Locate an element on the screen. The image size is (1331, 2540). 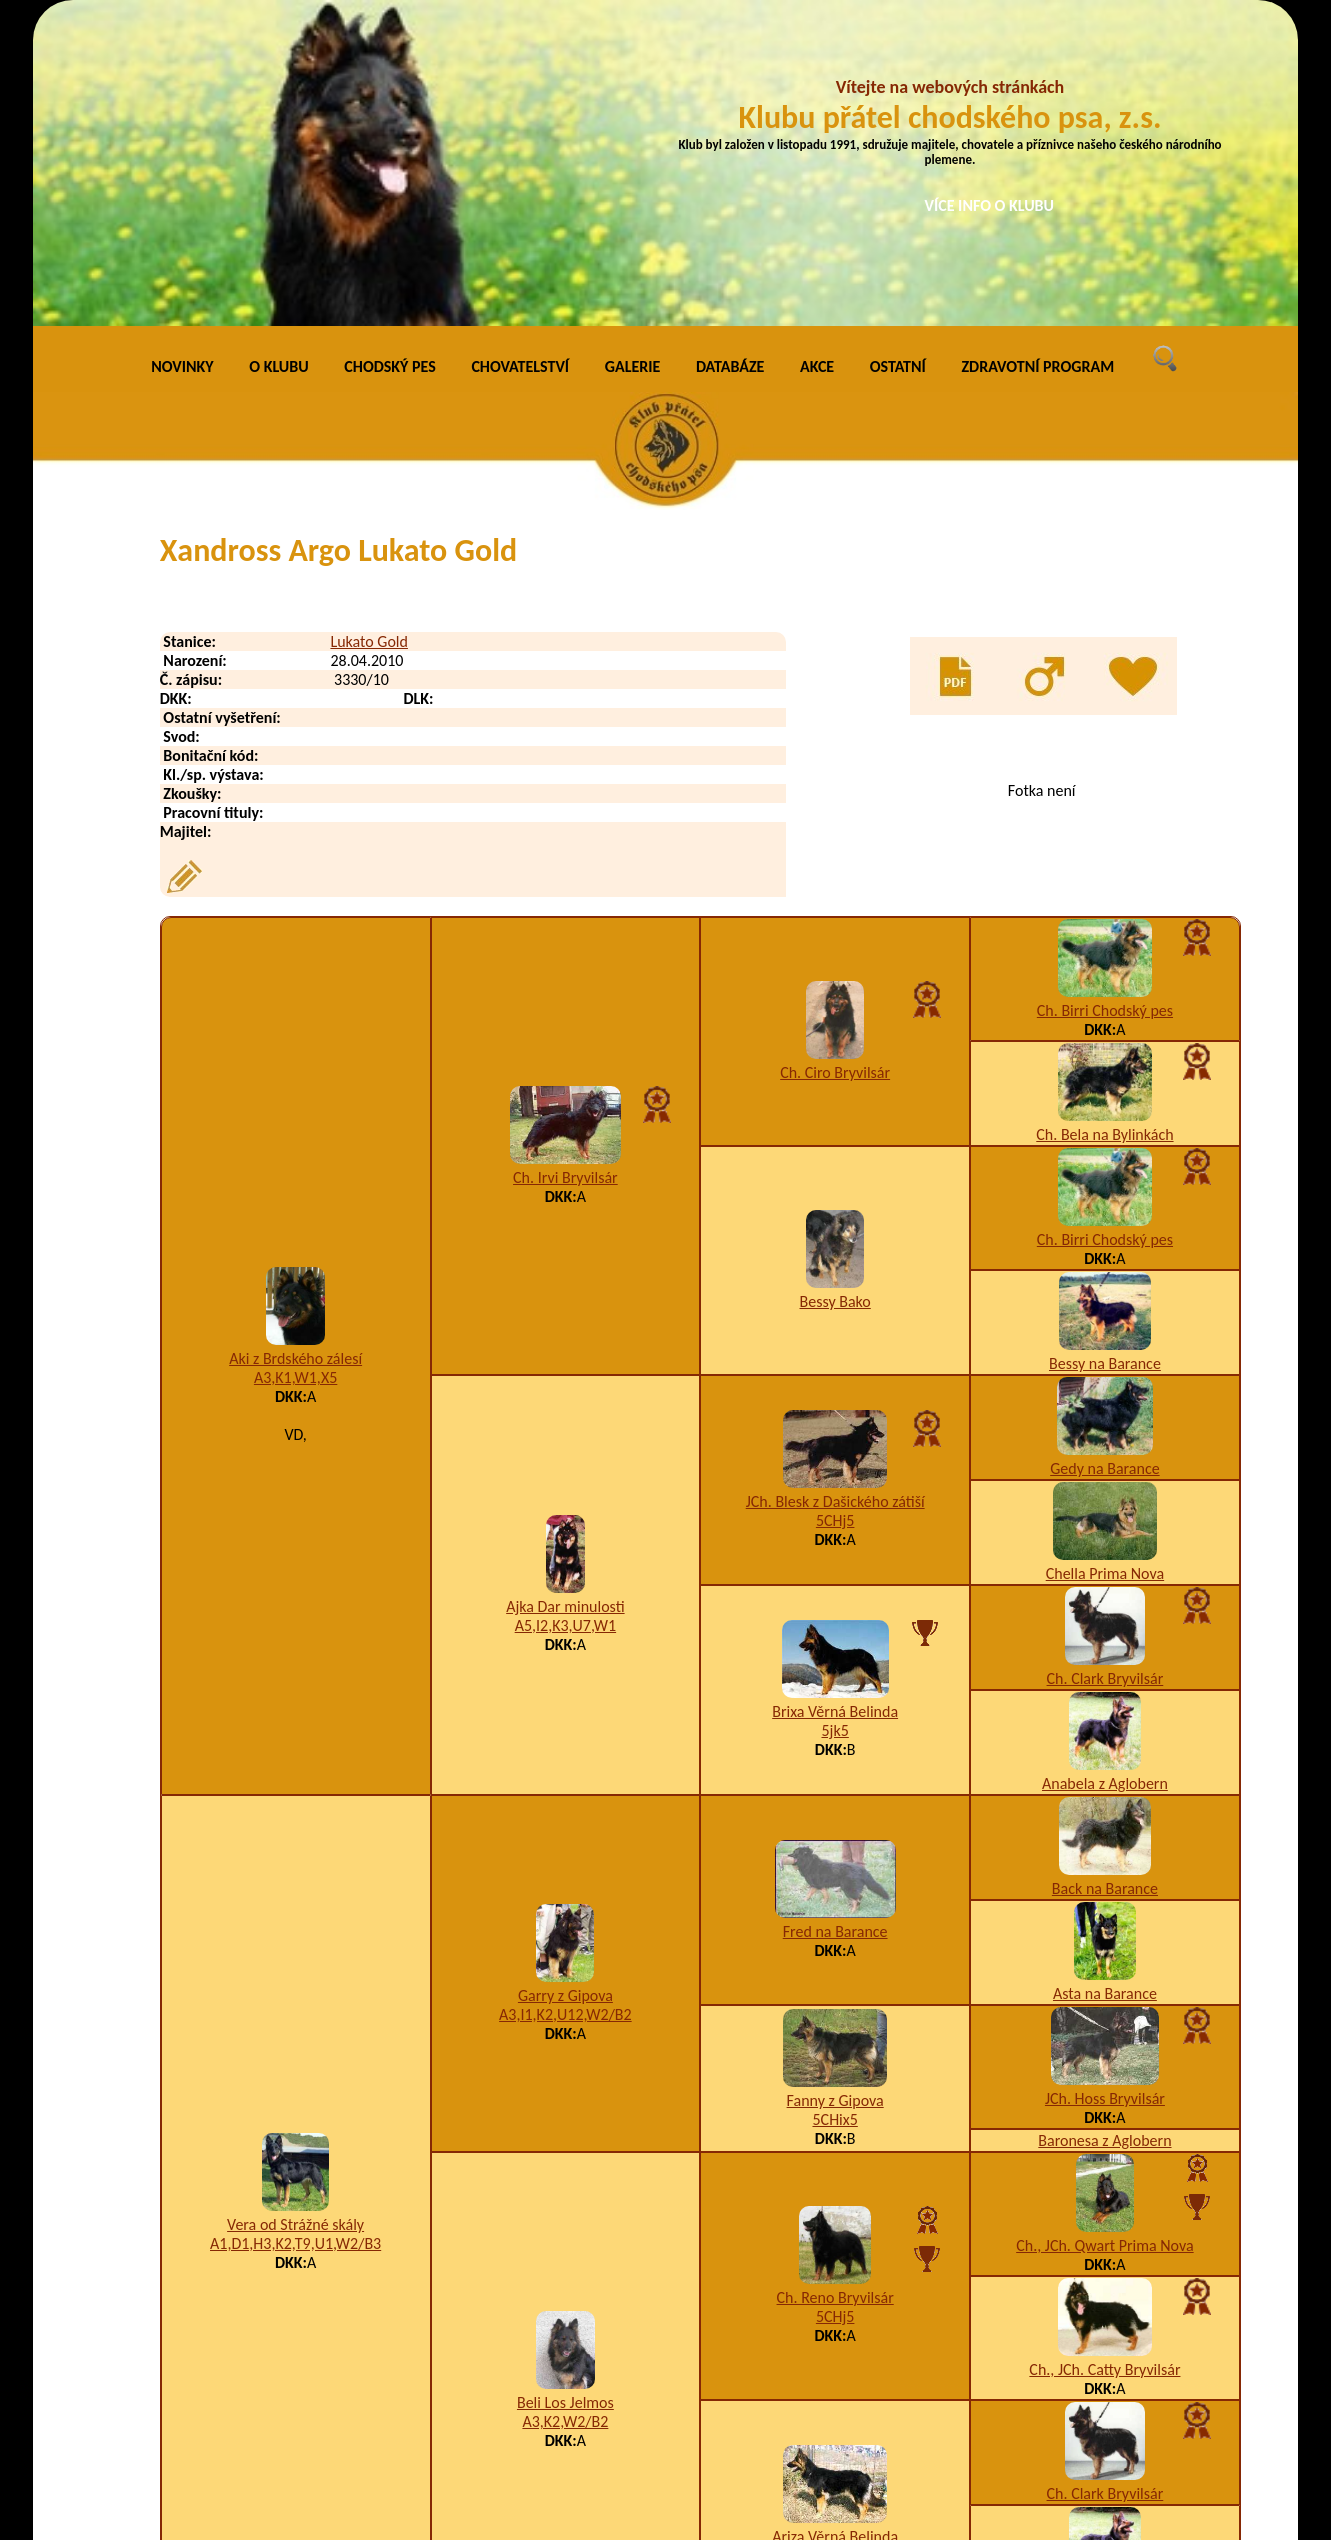
Fanny z Gipova is located at coordinates (835, 1792).